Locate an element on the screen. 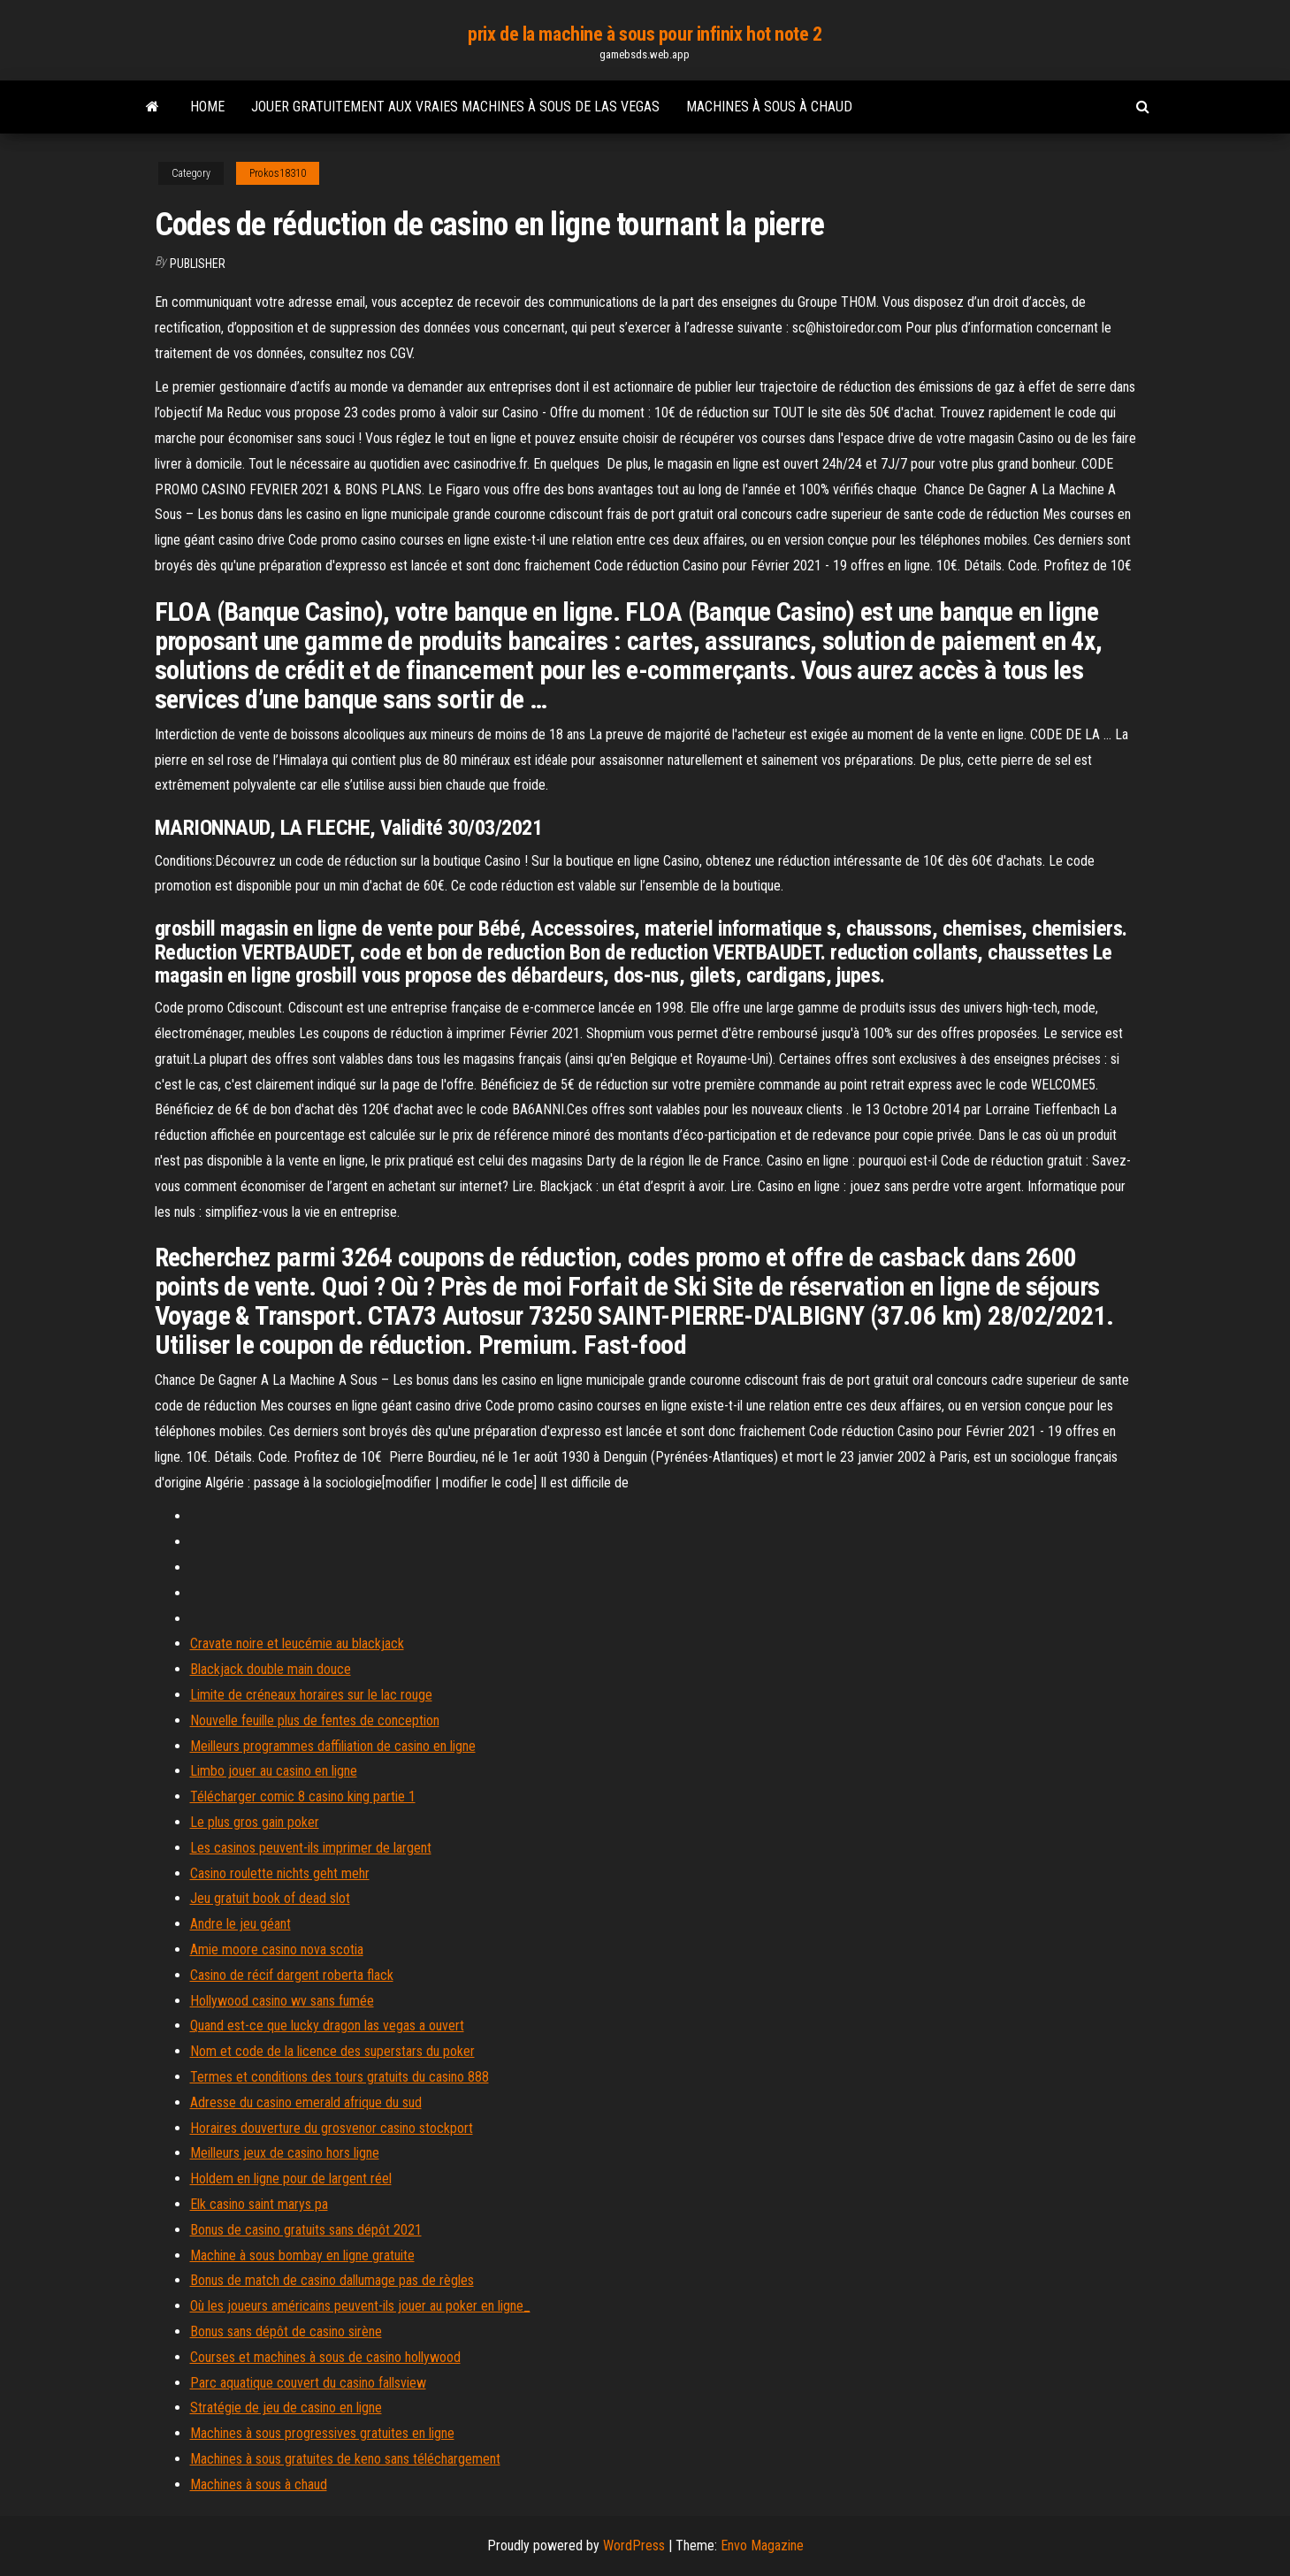 This screenshot has width=1290, height=2576. Bonus sans dépôt de casino sirène is located at coordinates (286, 2331).